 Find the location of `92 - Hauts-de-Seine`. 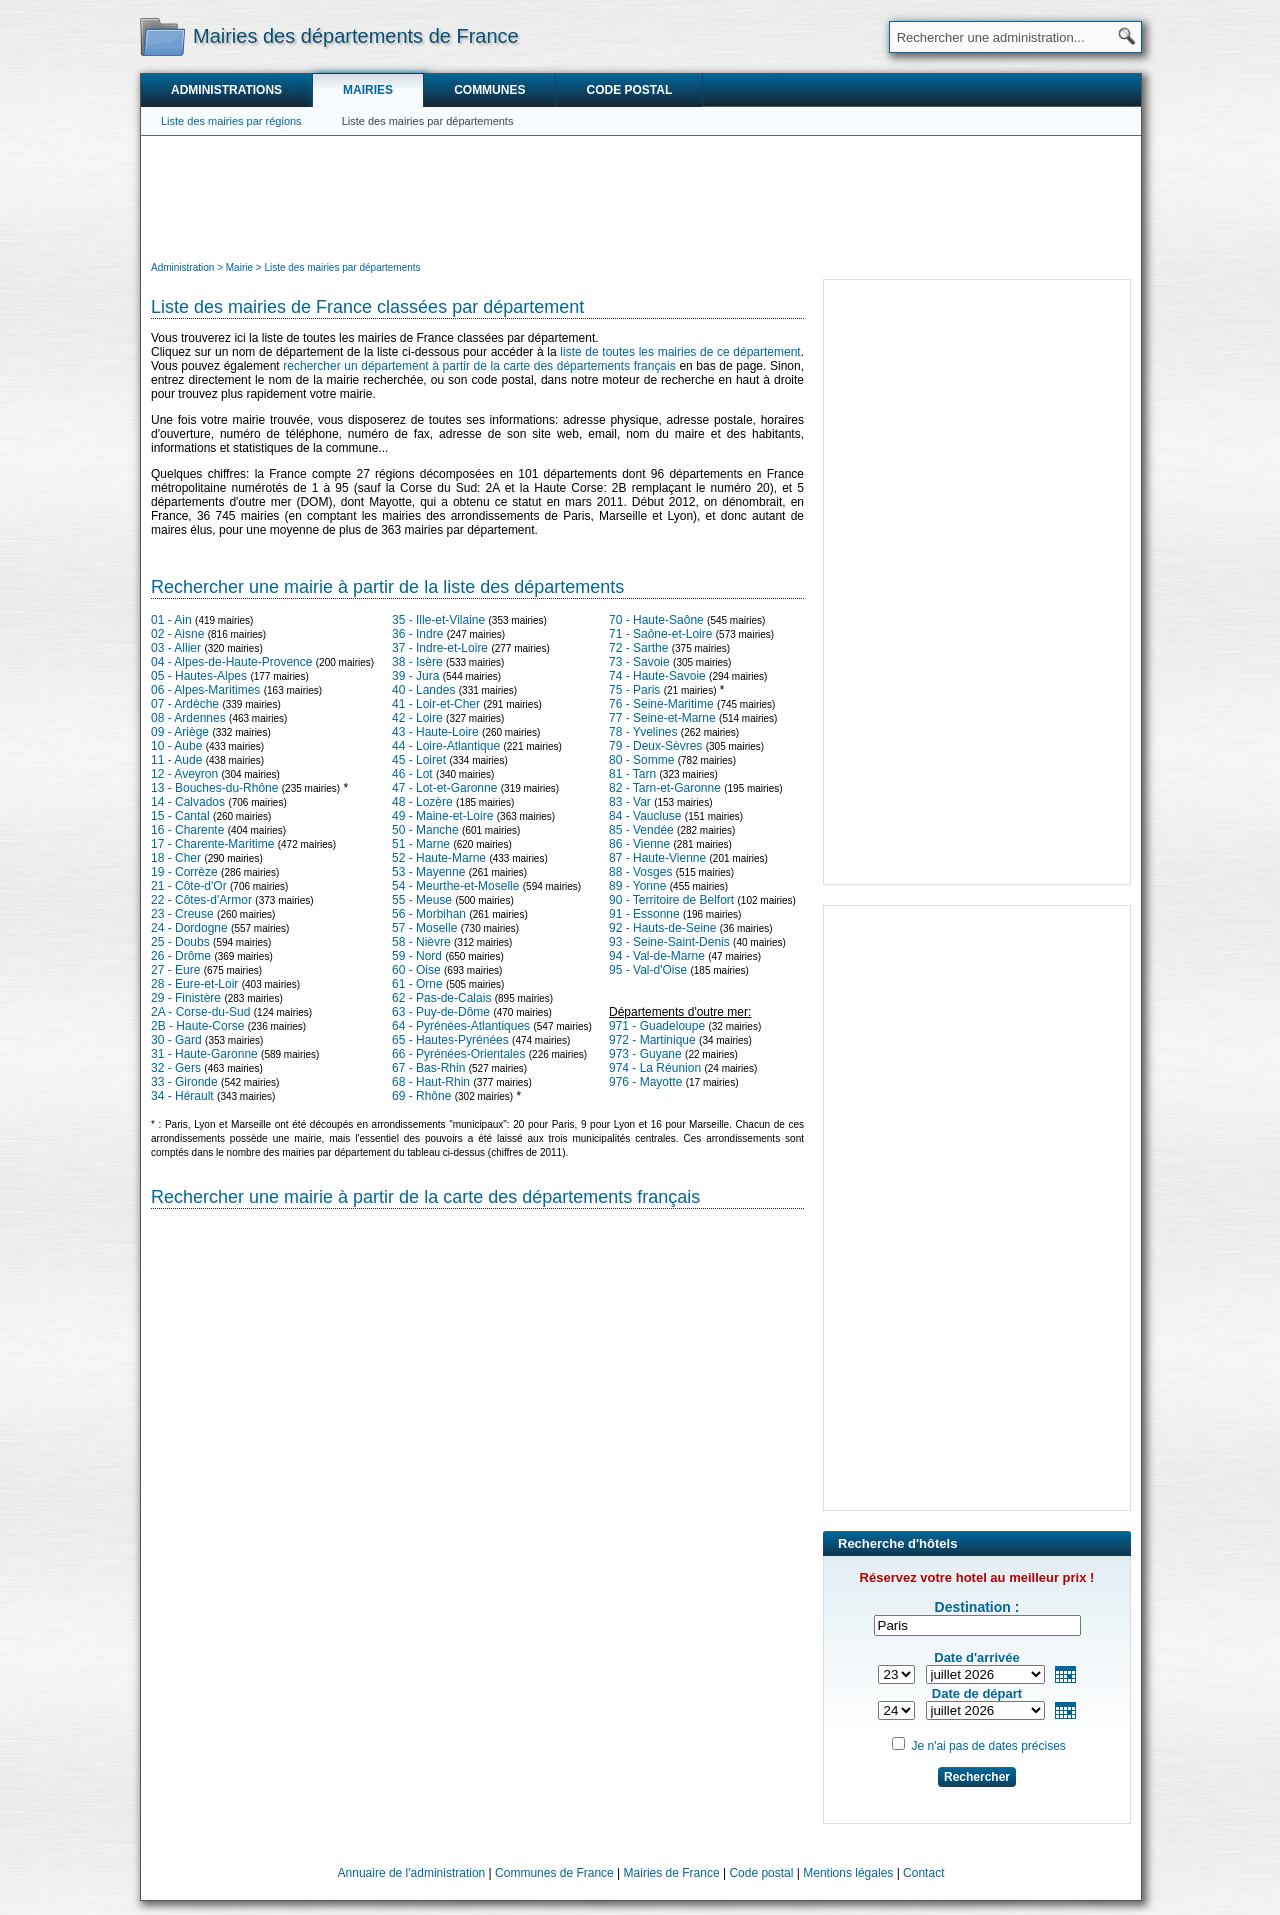

92 - Hauts-de-Seine is located at coordinates (662, 928).